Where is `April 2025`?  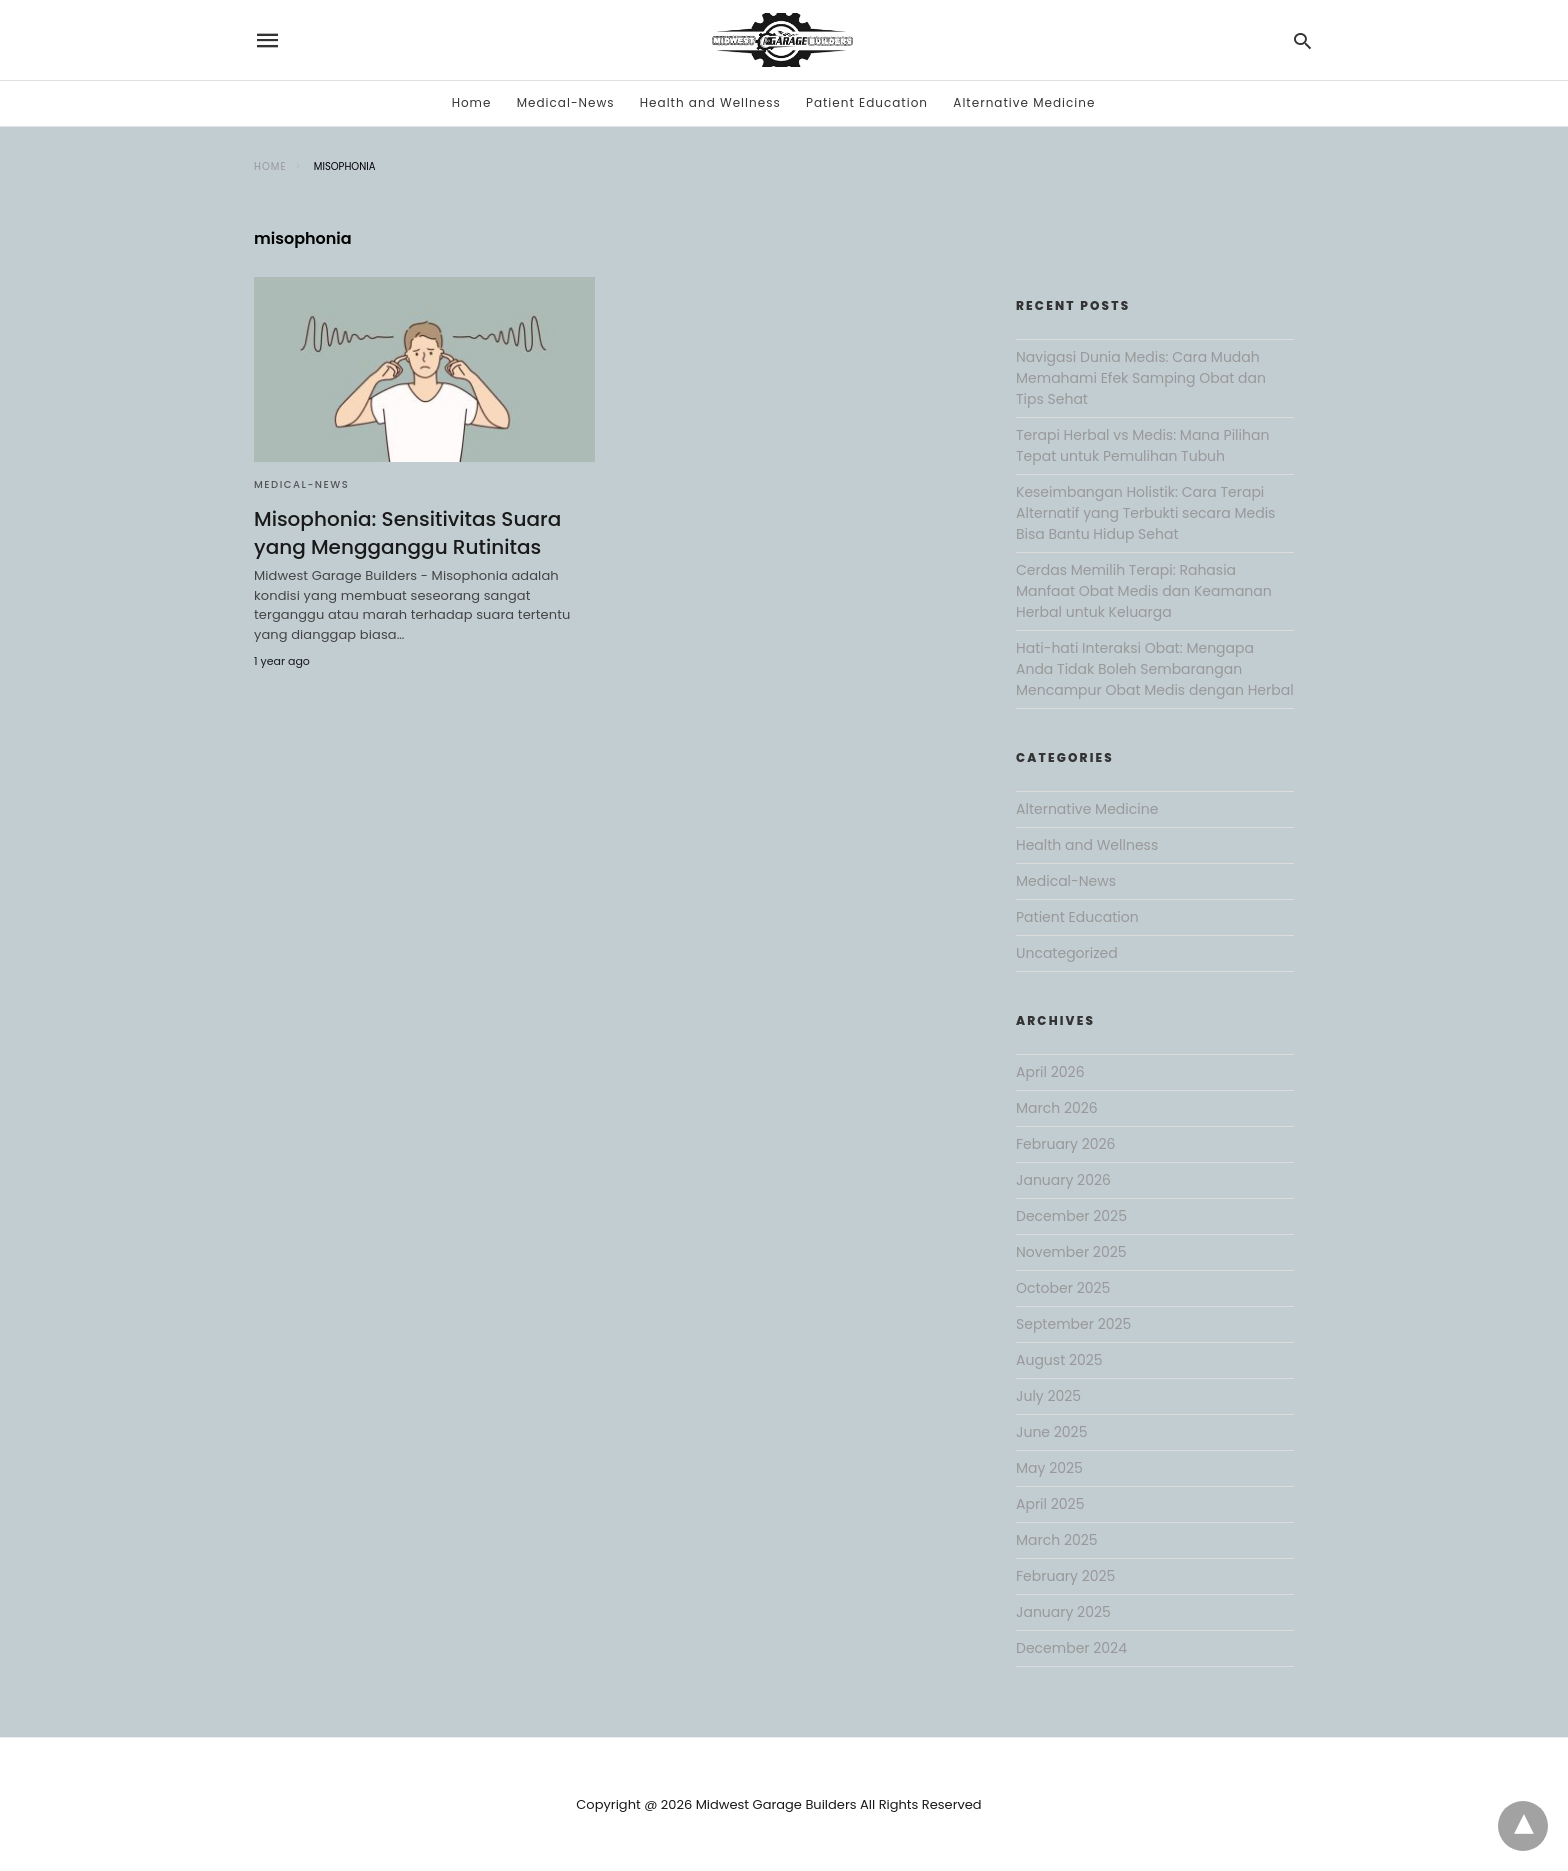
April 2025 is located at coordinates (1050, 1504).